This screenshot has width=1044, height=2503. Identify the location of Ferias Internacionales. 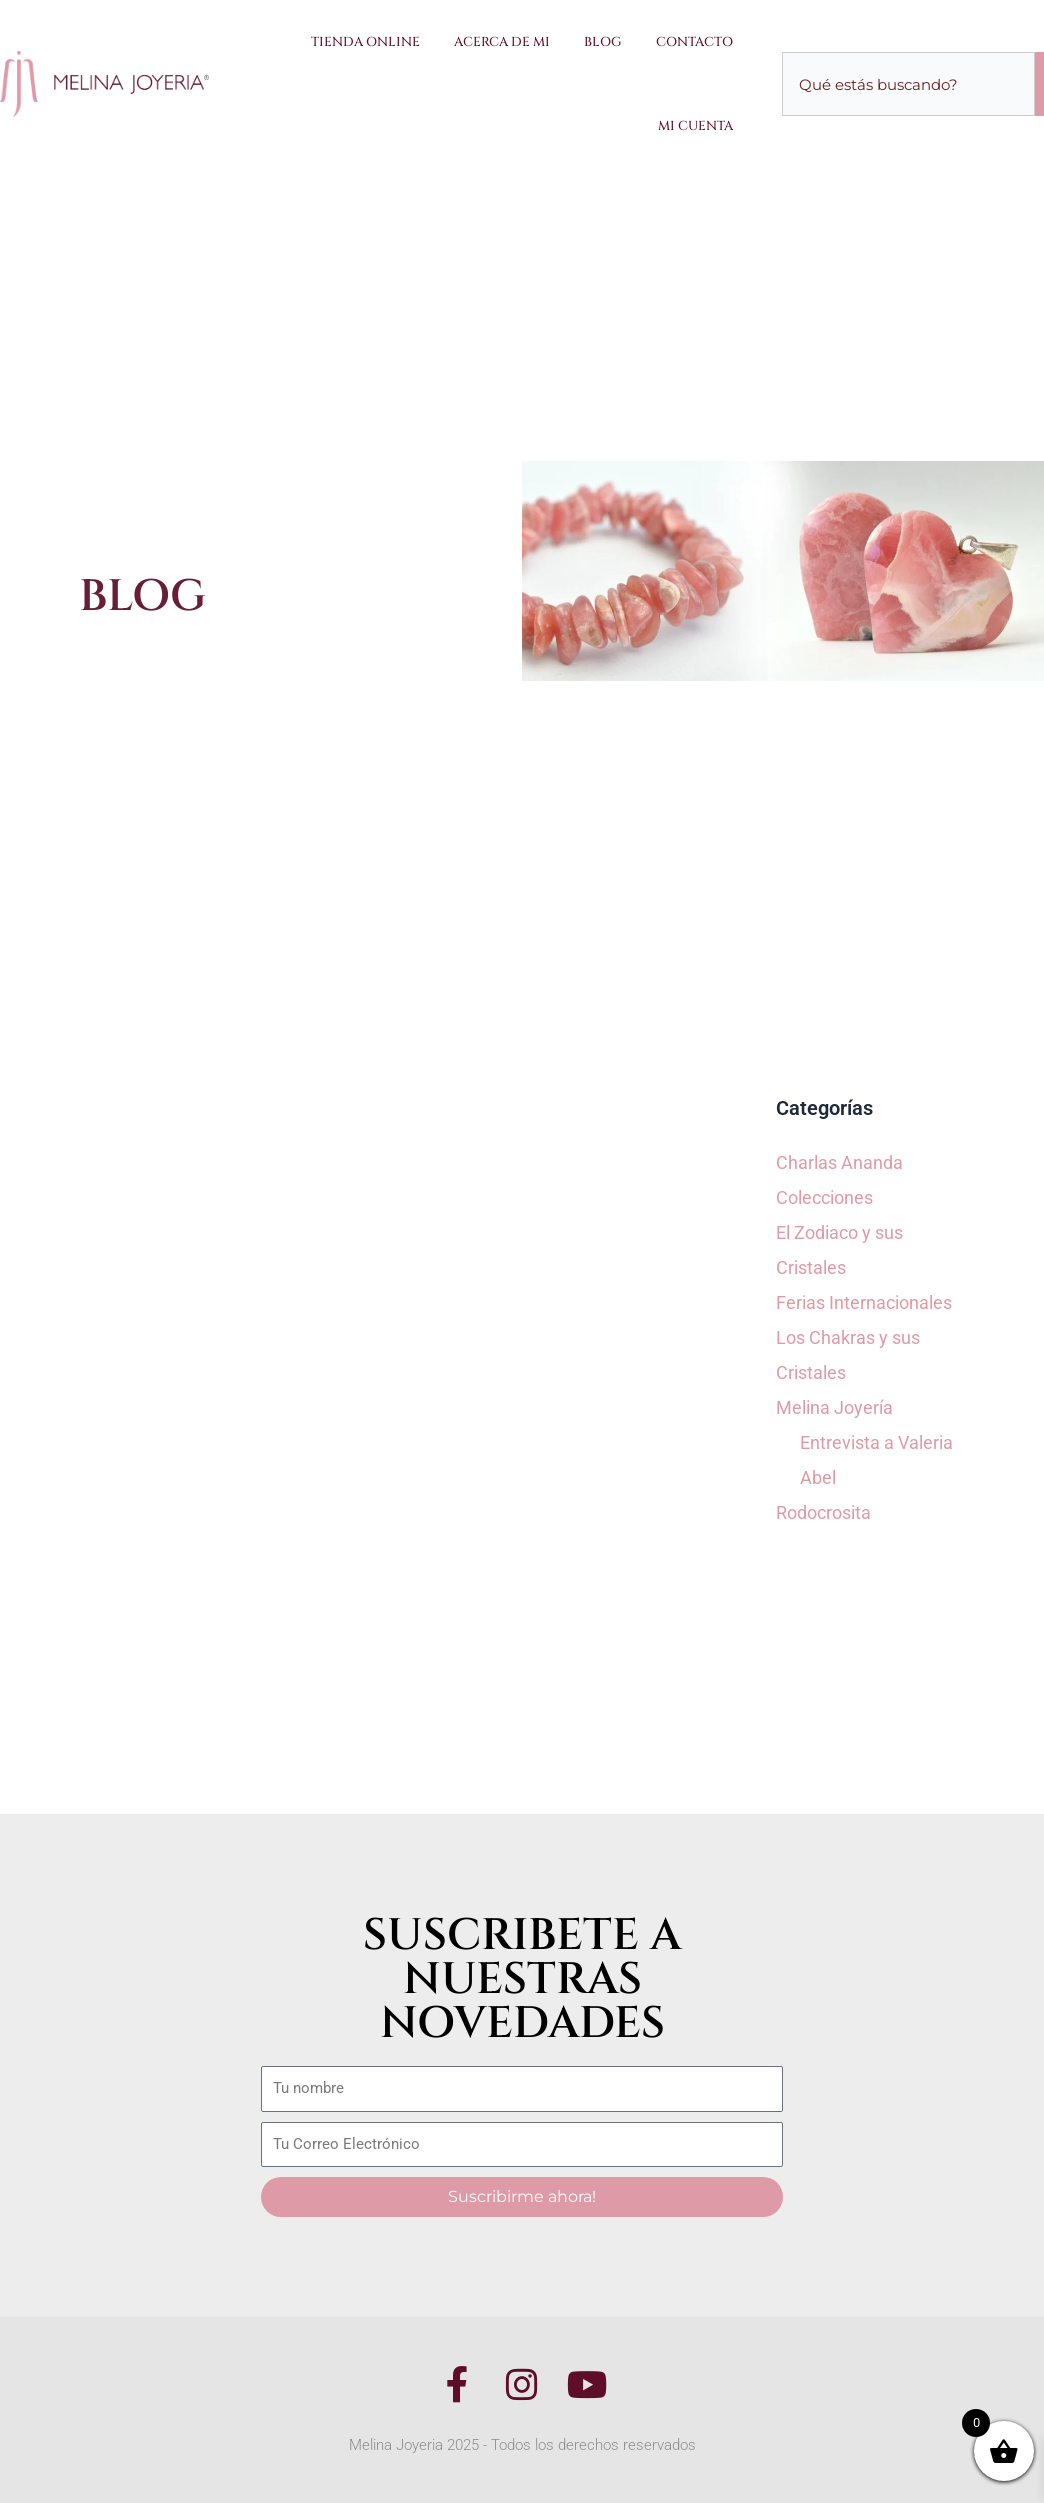
(864, 1302).